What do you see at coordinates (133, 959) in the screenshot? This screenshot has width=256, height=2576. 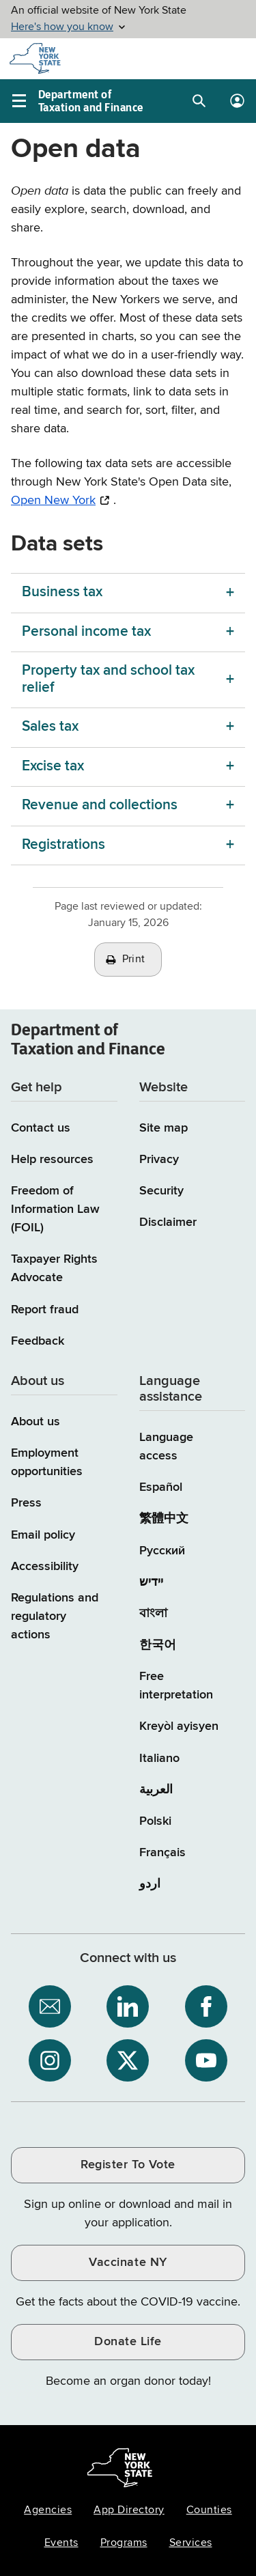 I see `Print` at bounding box center [133, 959].